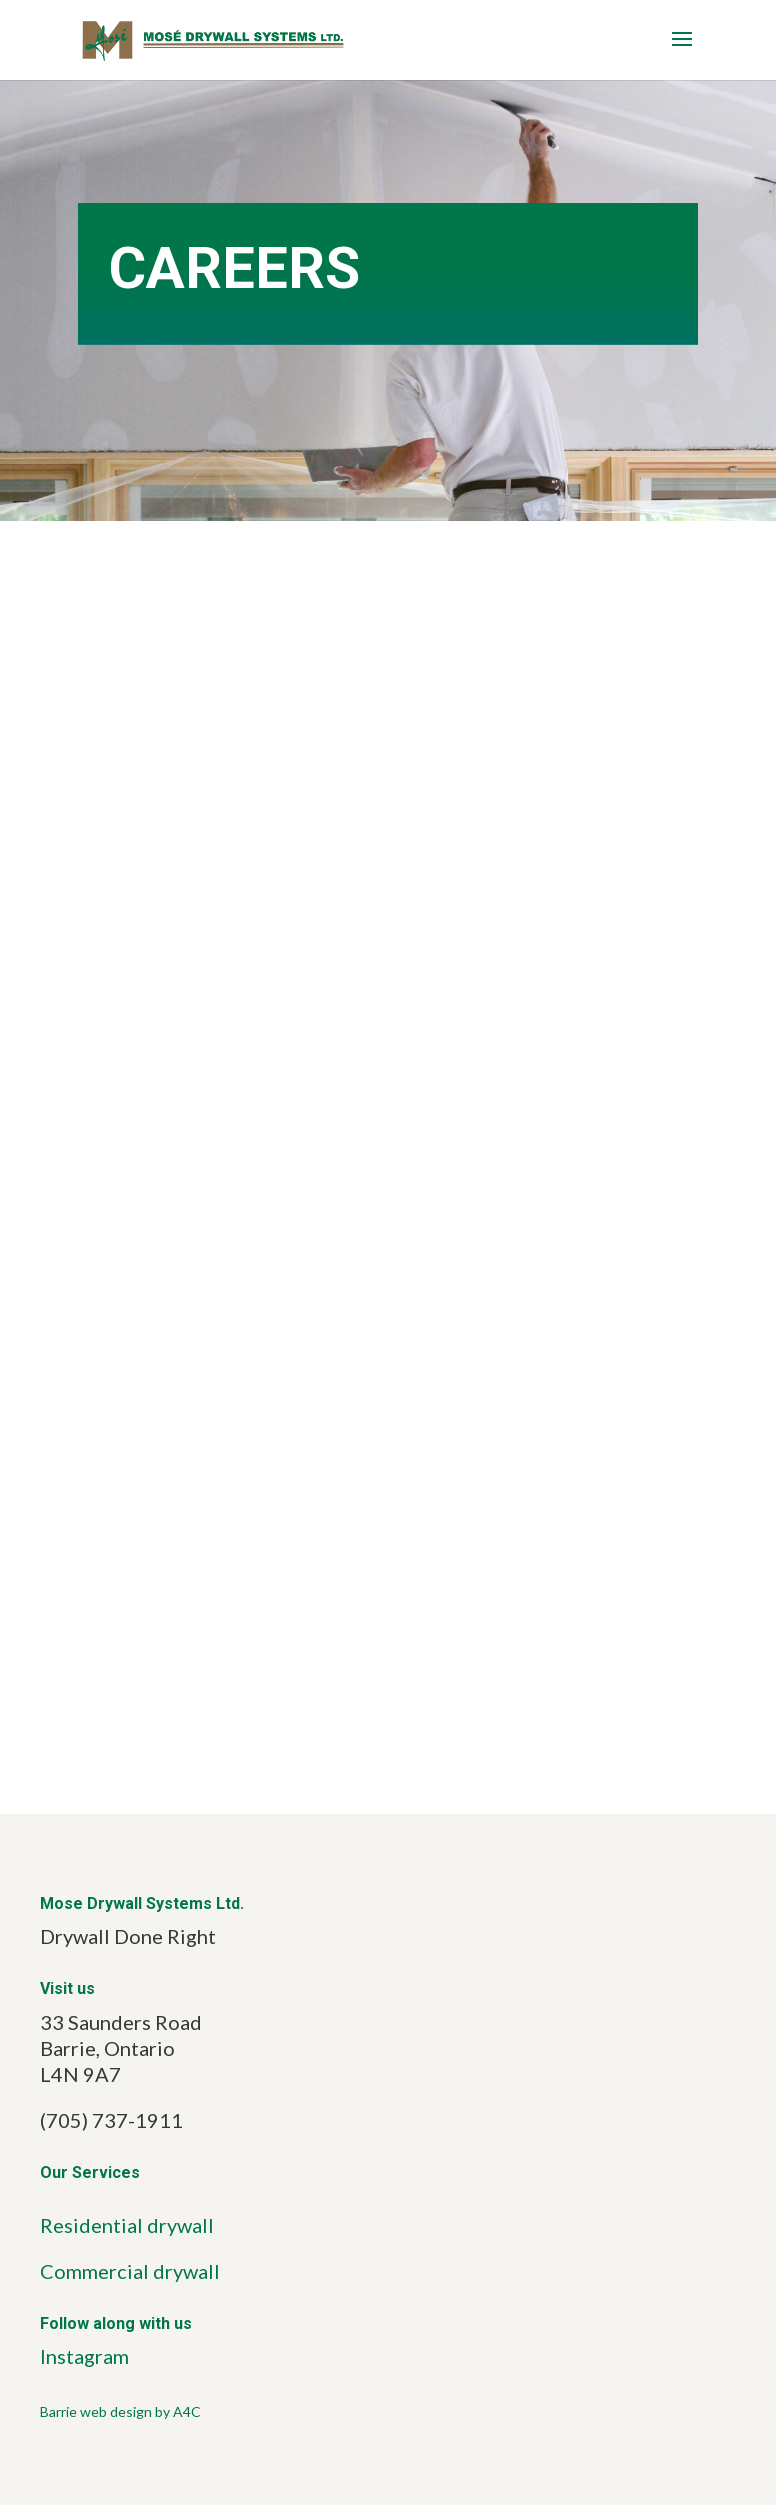  Describe the element at coordinates (120, 2411) in the screenshot. I see `Barrie web design by A4C` at that location.